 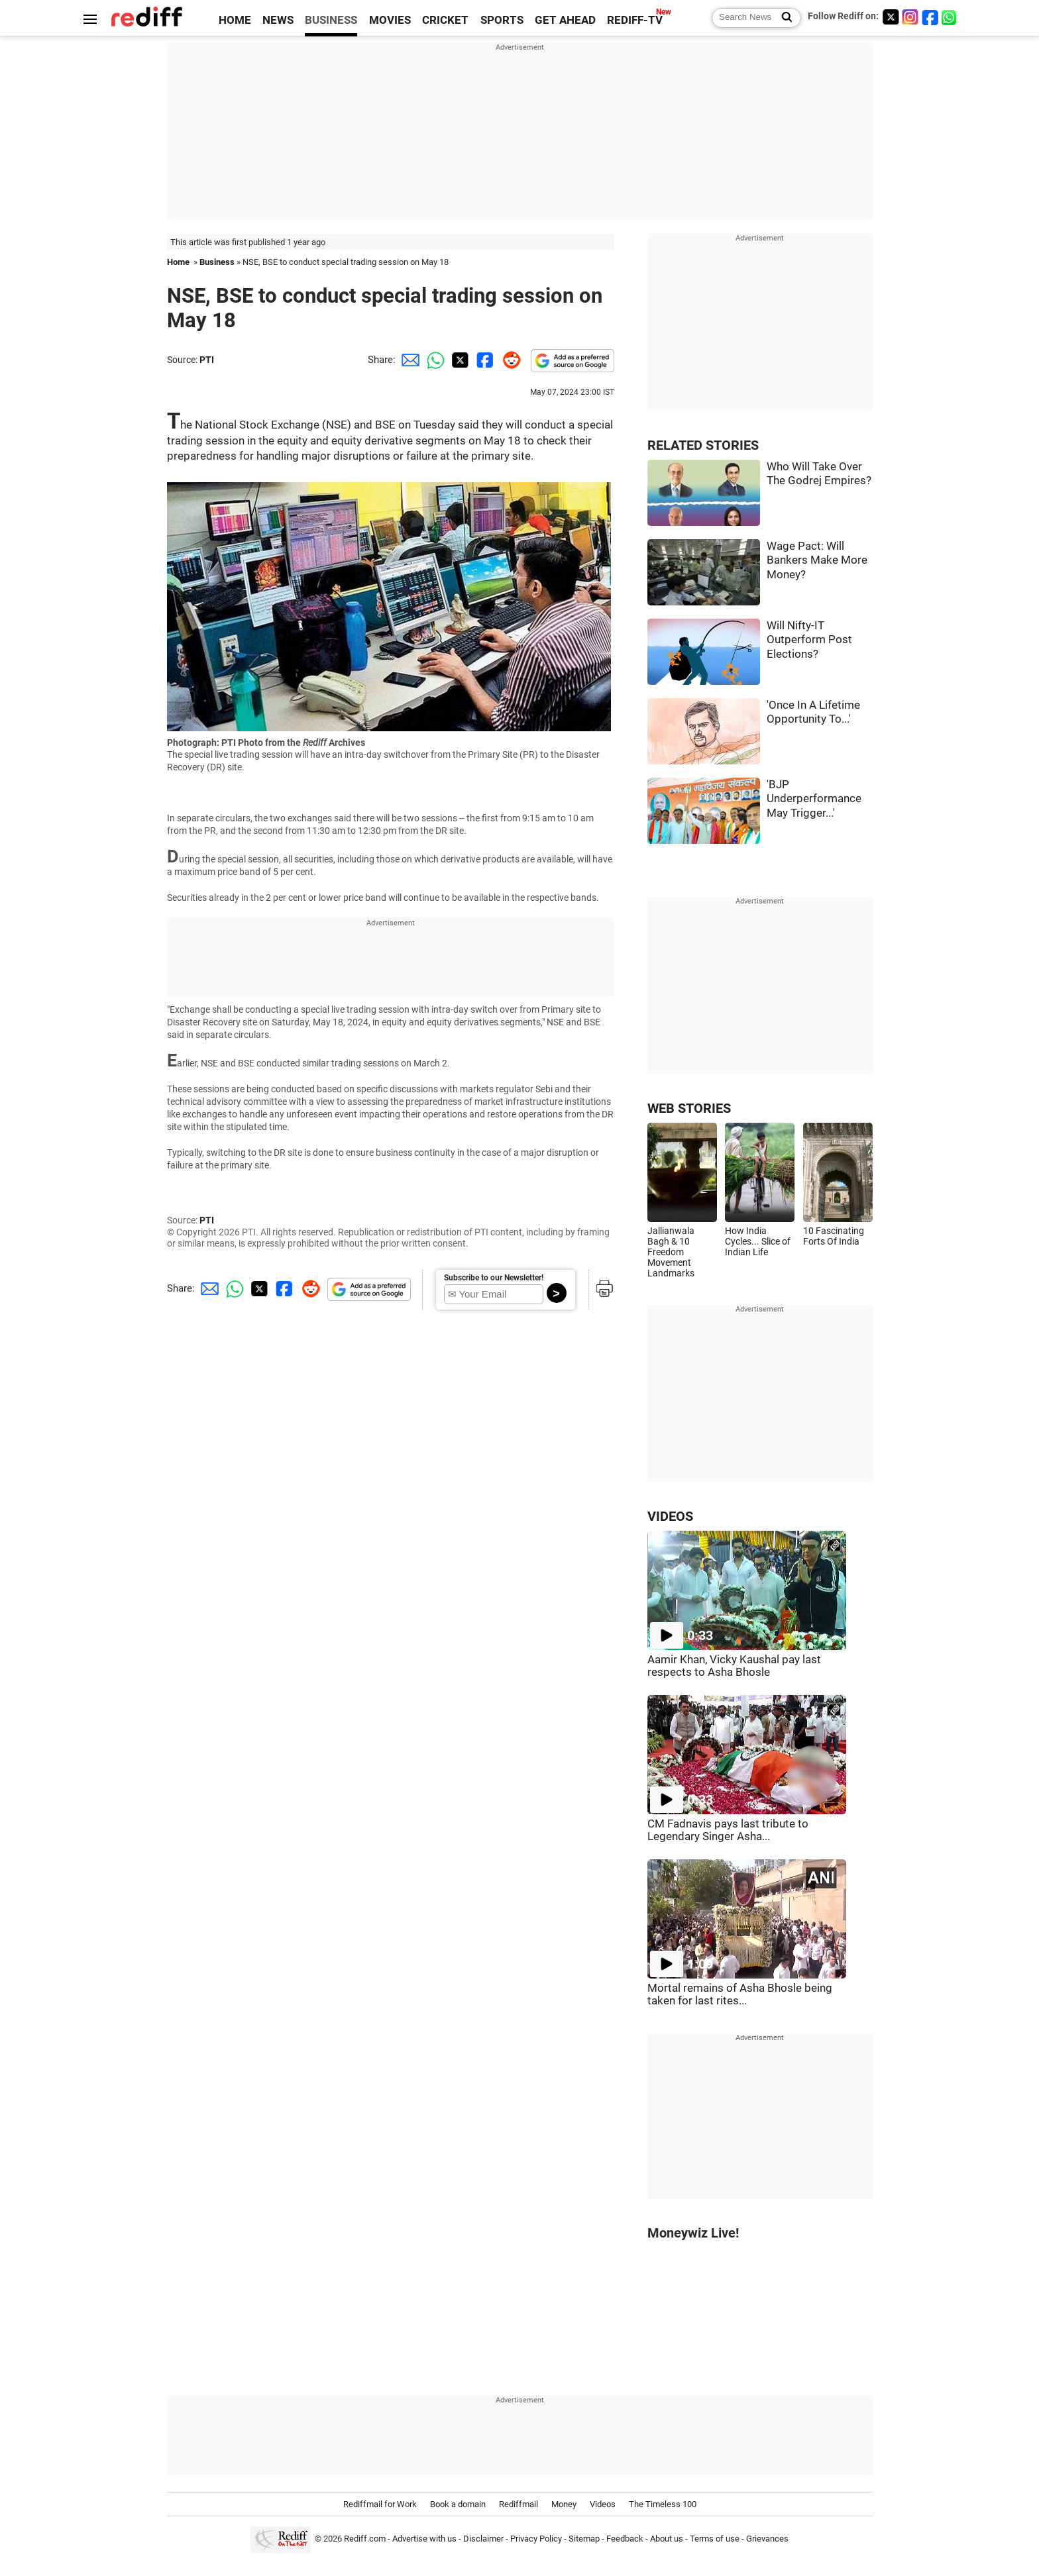 I want to click on [Twitter], so click(x=891, y=17).